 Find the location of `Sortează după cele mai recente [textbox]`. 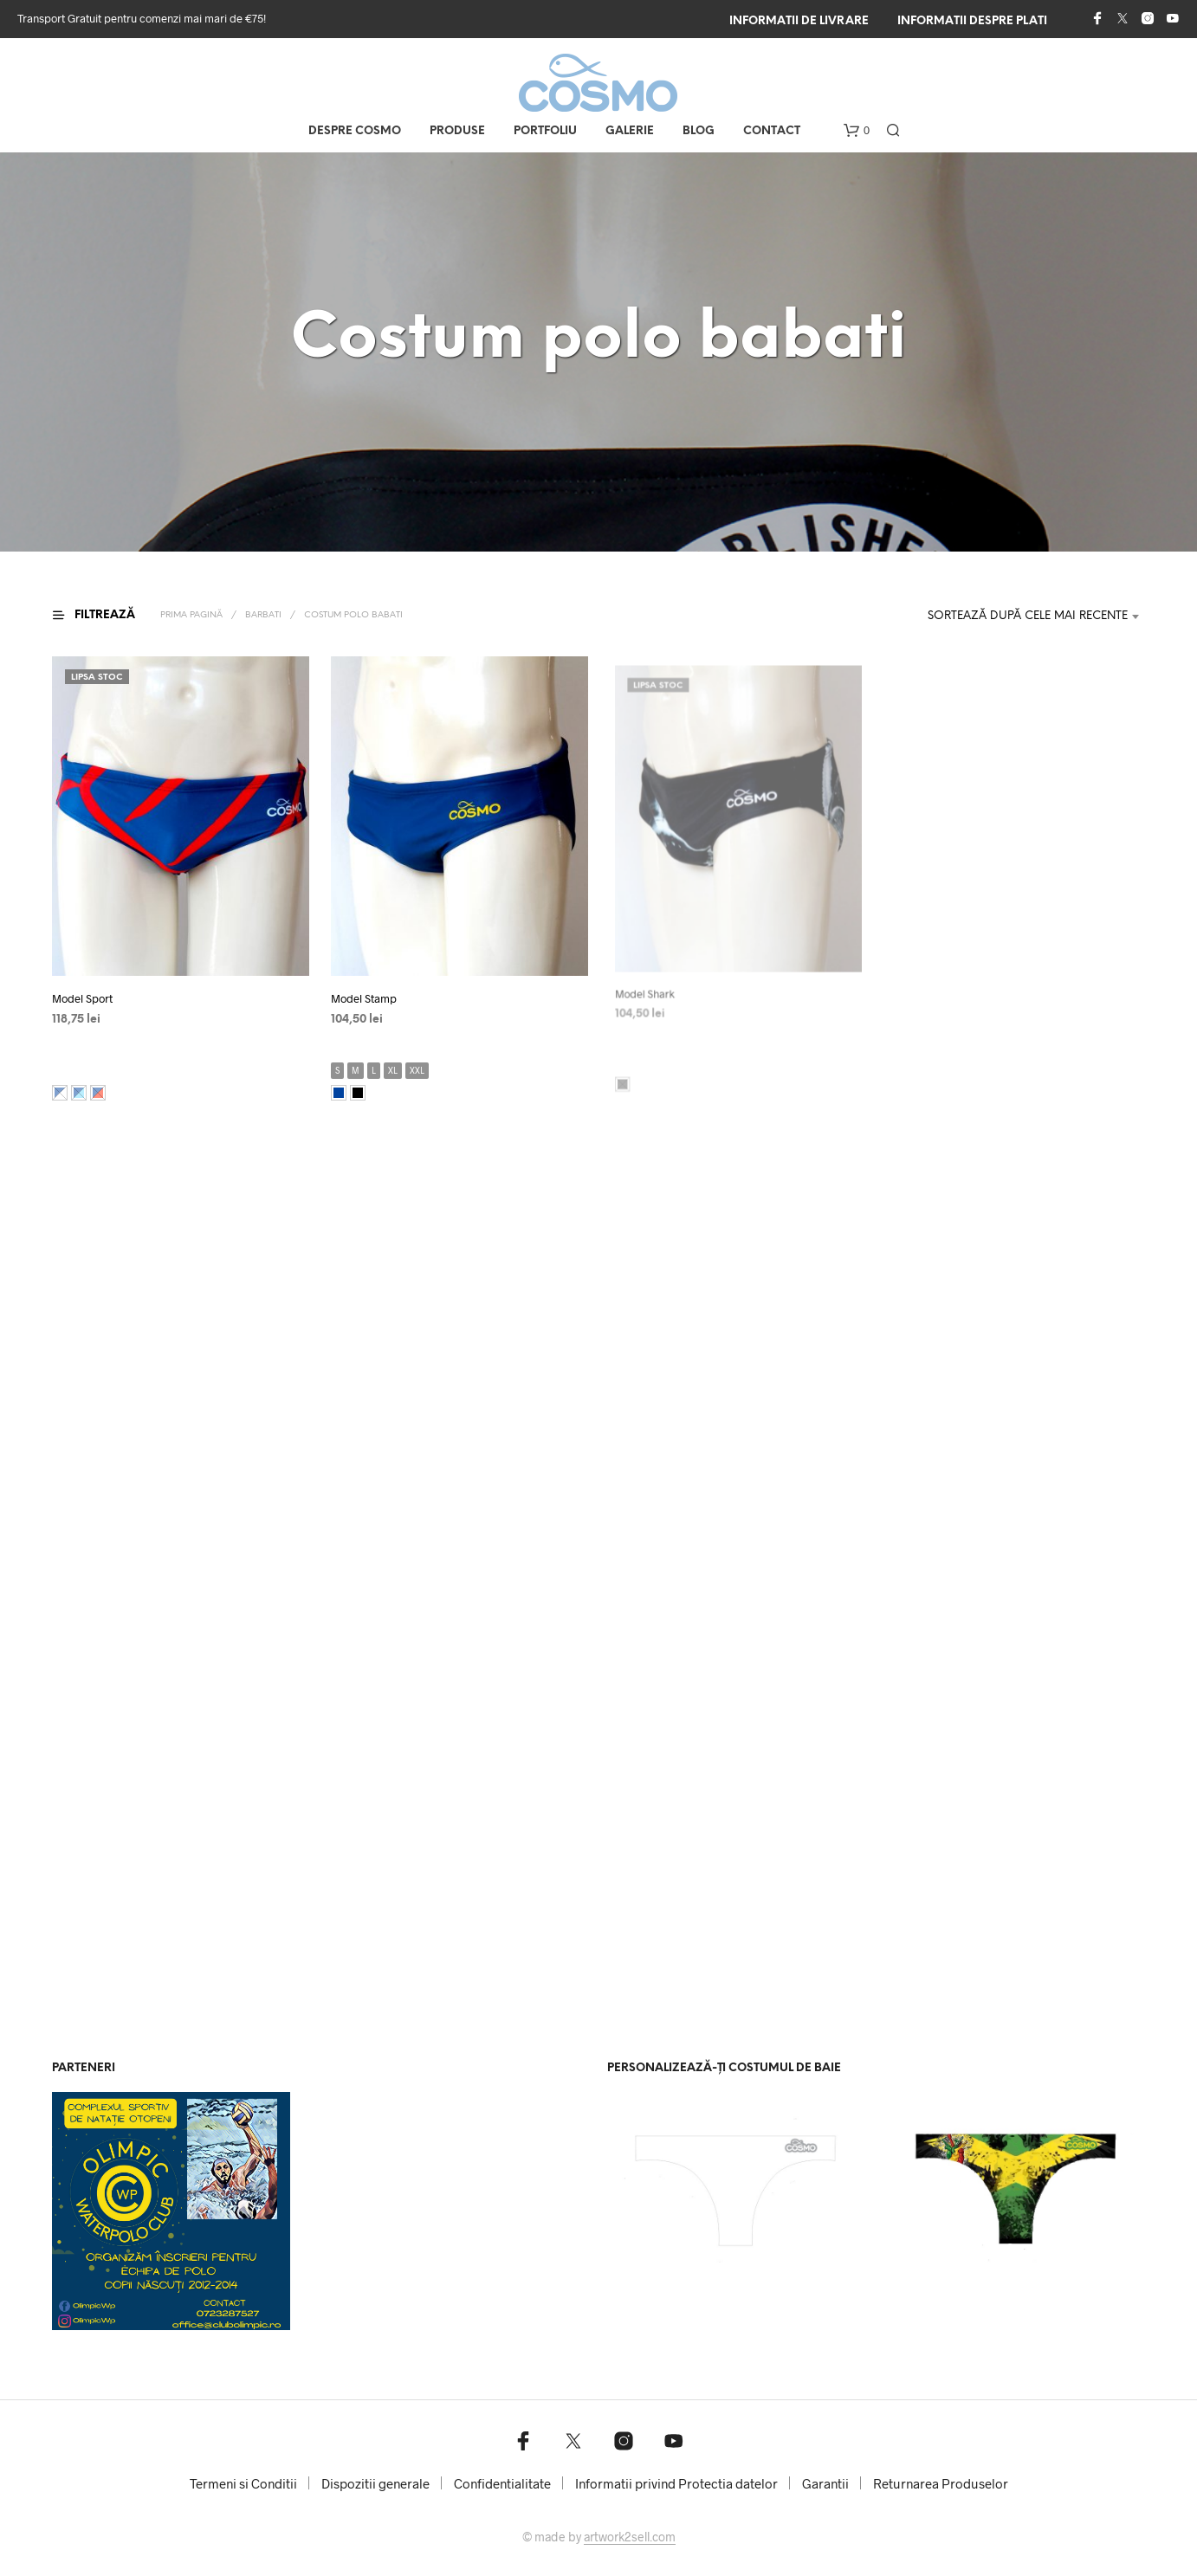

Sortează după cele mai recente [textbox] is located at coordinates (1028, 616).